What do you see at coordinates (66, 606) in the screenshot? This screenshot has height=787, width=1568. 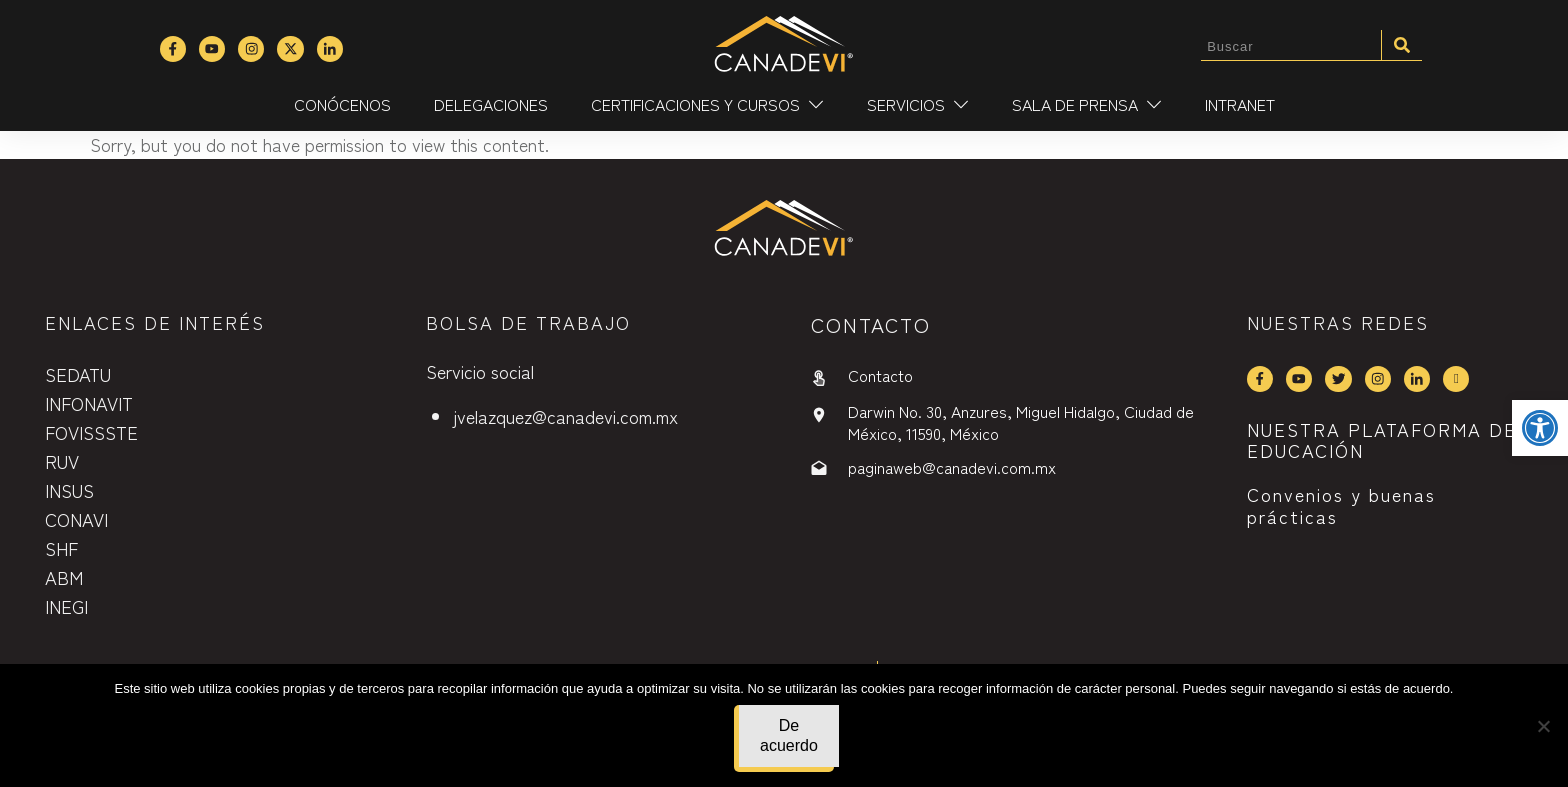 I see `INEGI` at bounding box center [66, 606].